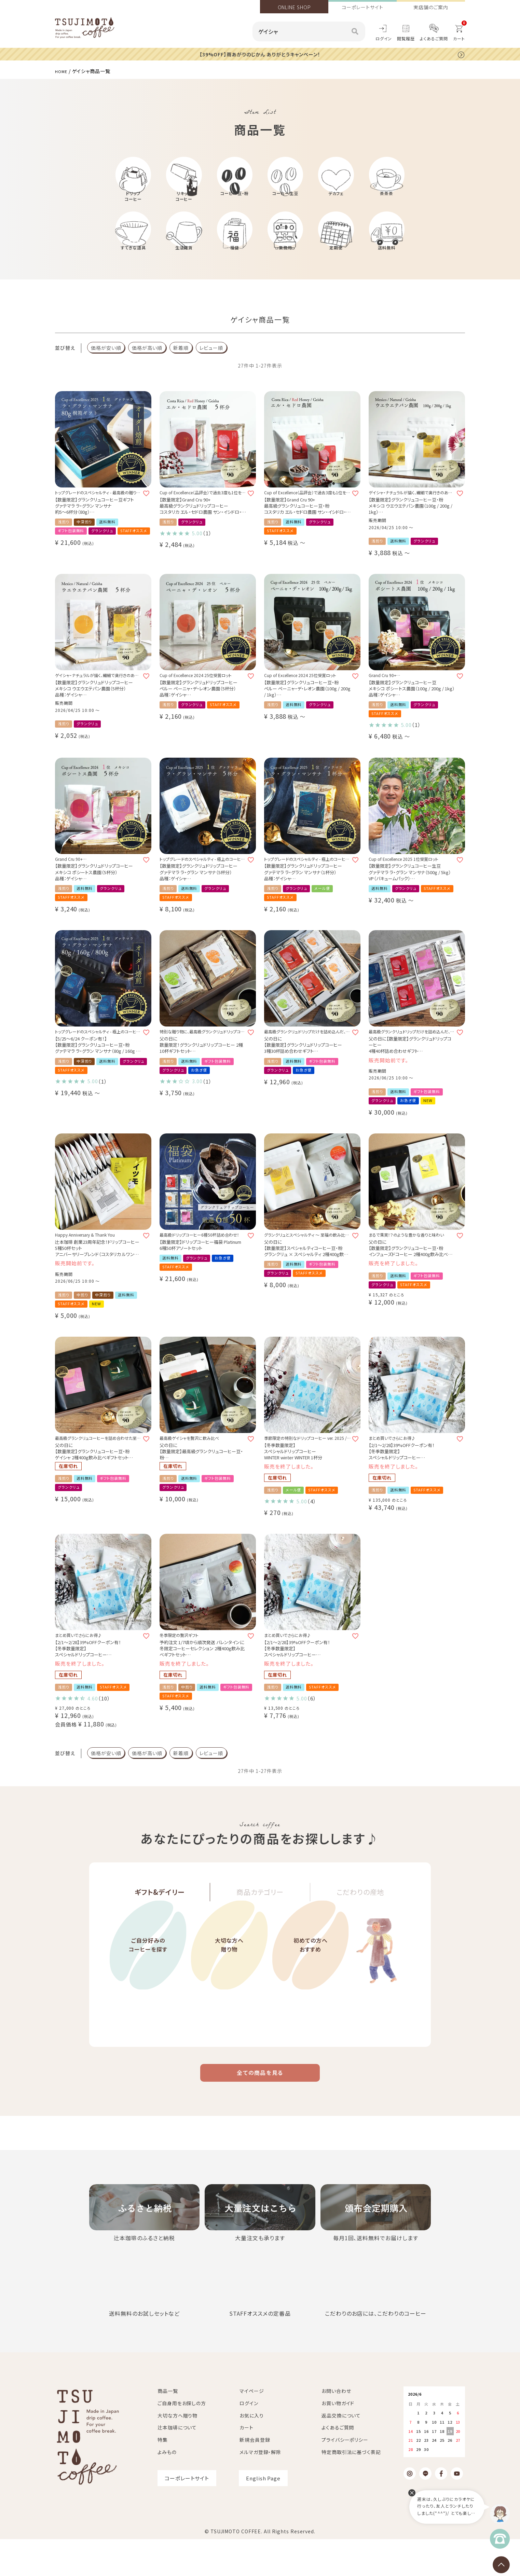  What do you see at coordinates (285, 264) in the screenshot?
I see `業務用` at bounding box center [285, 264].